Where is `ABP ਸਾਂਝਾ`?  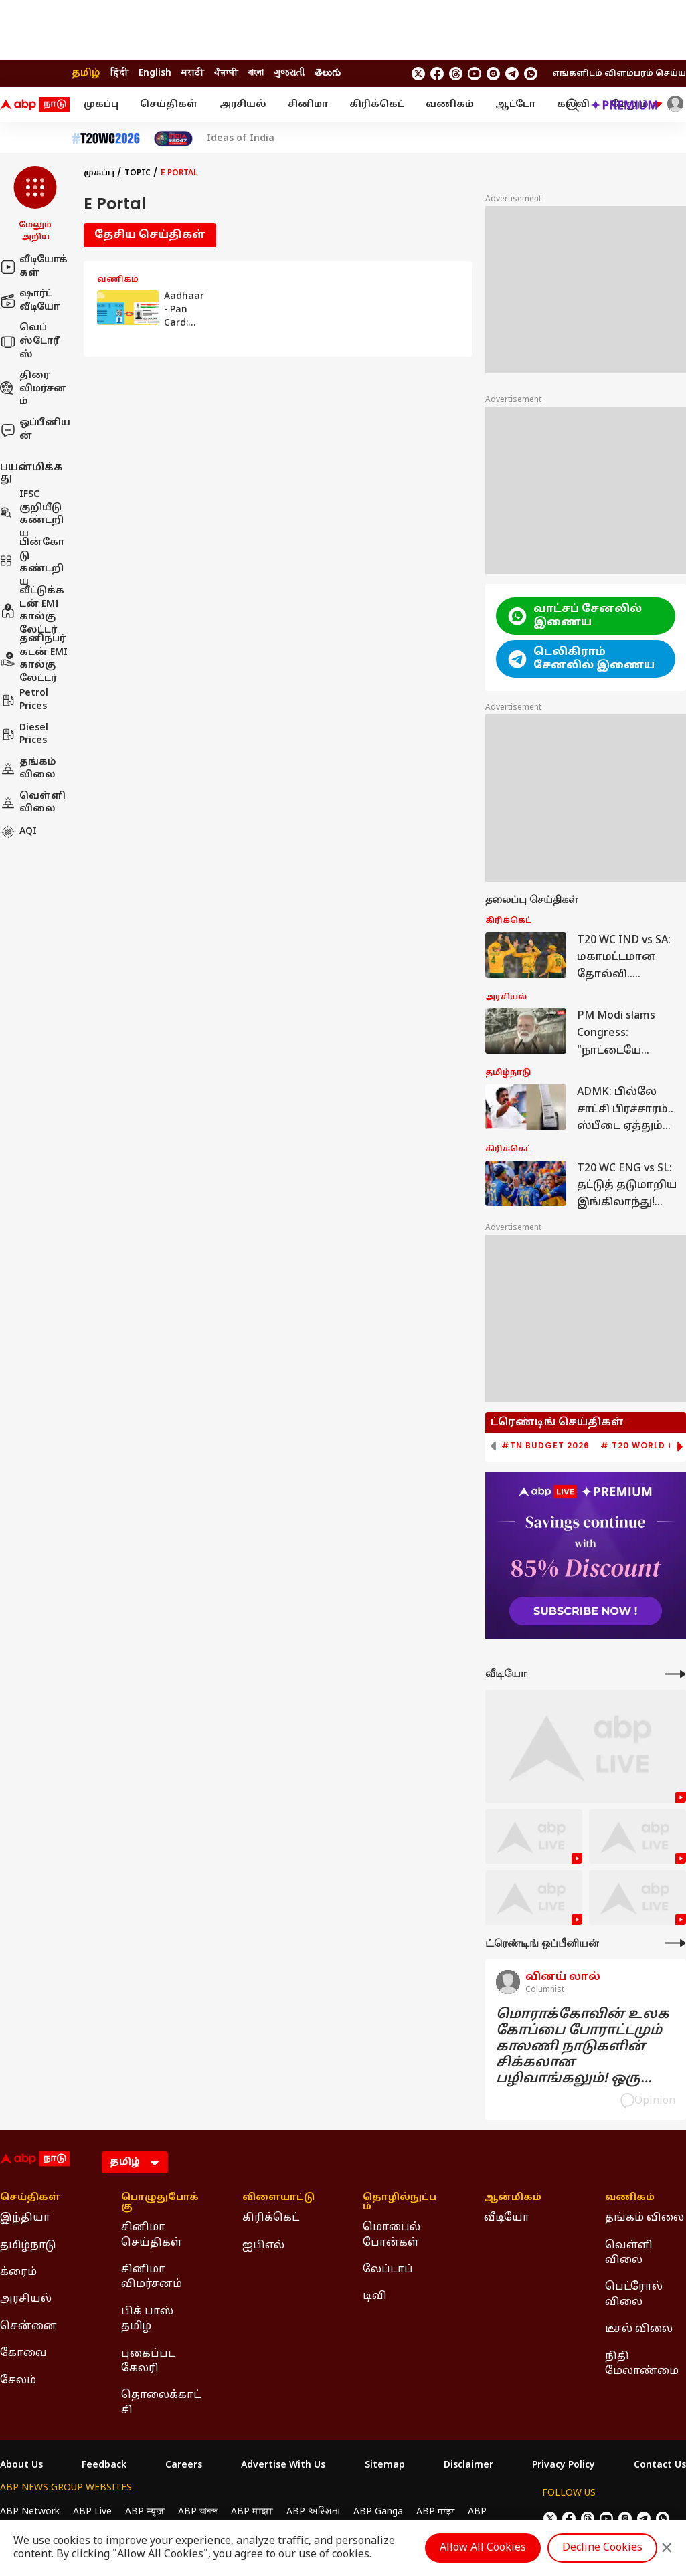 ABP ਸਾਂਝਾ is located at coordinates (435, 2512).